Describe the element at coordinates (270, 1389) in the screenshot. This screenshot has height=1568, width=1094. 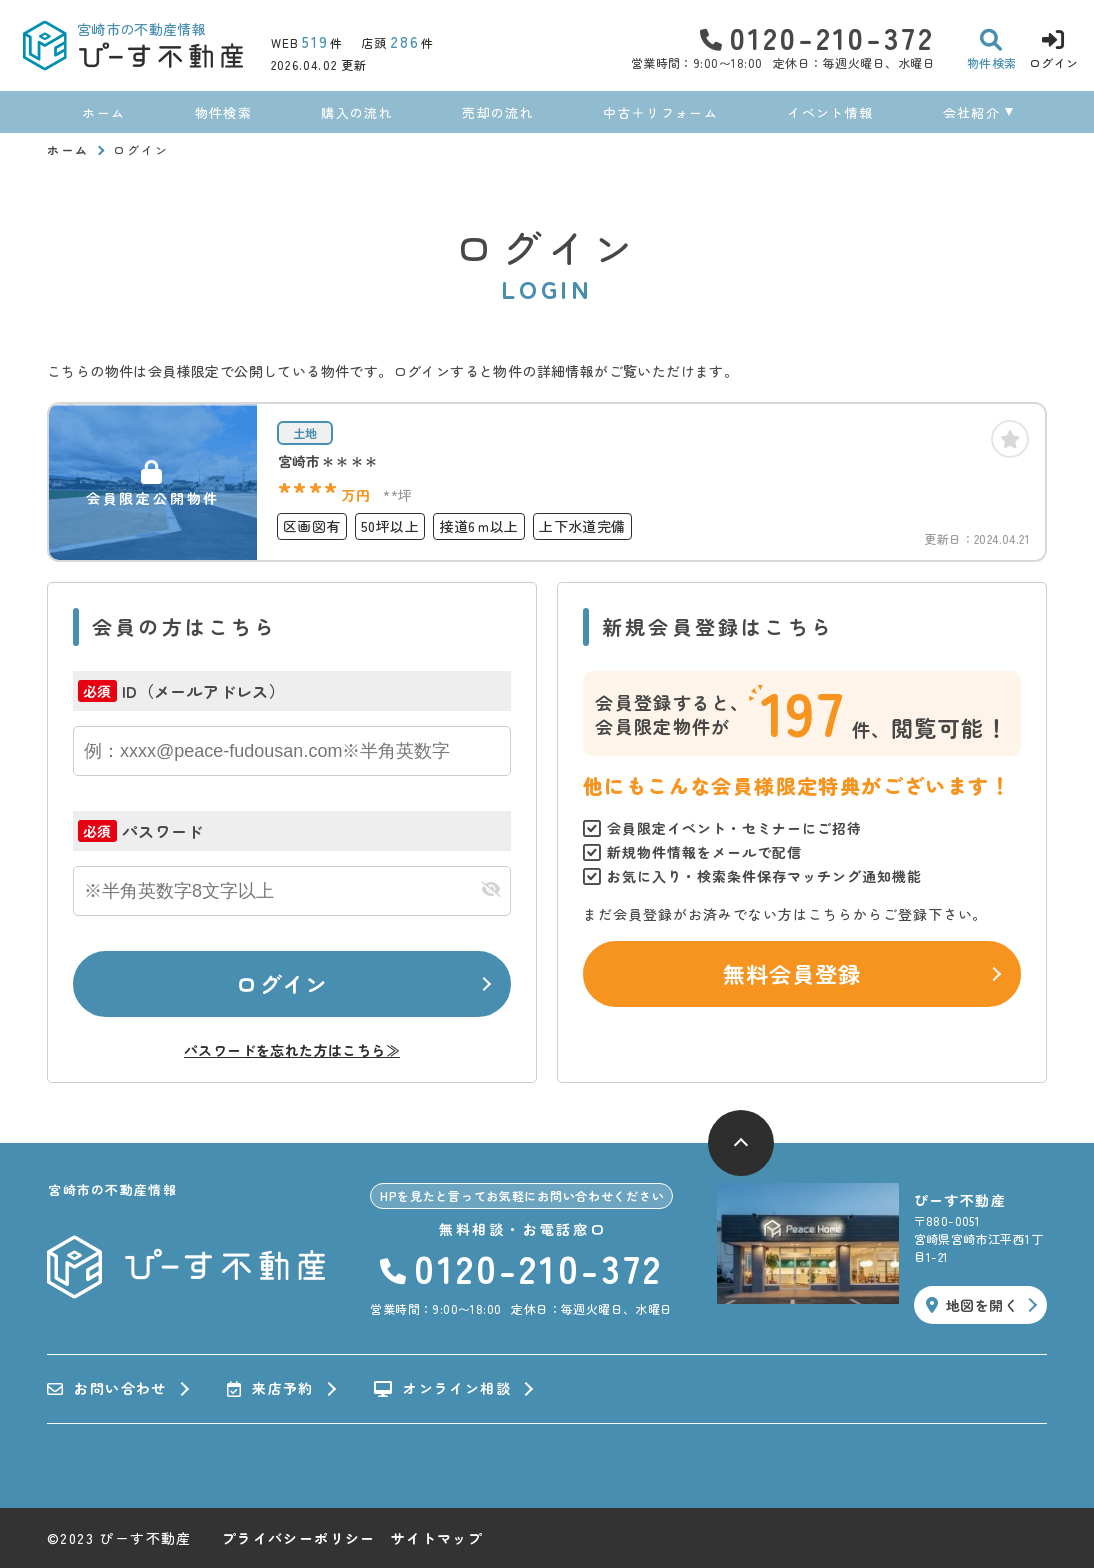
I see `来店予約` at that location.